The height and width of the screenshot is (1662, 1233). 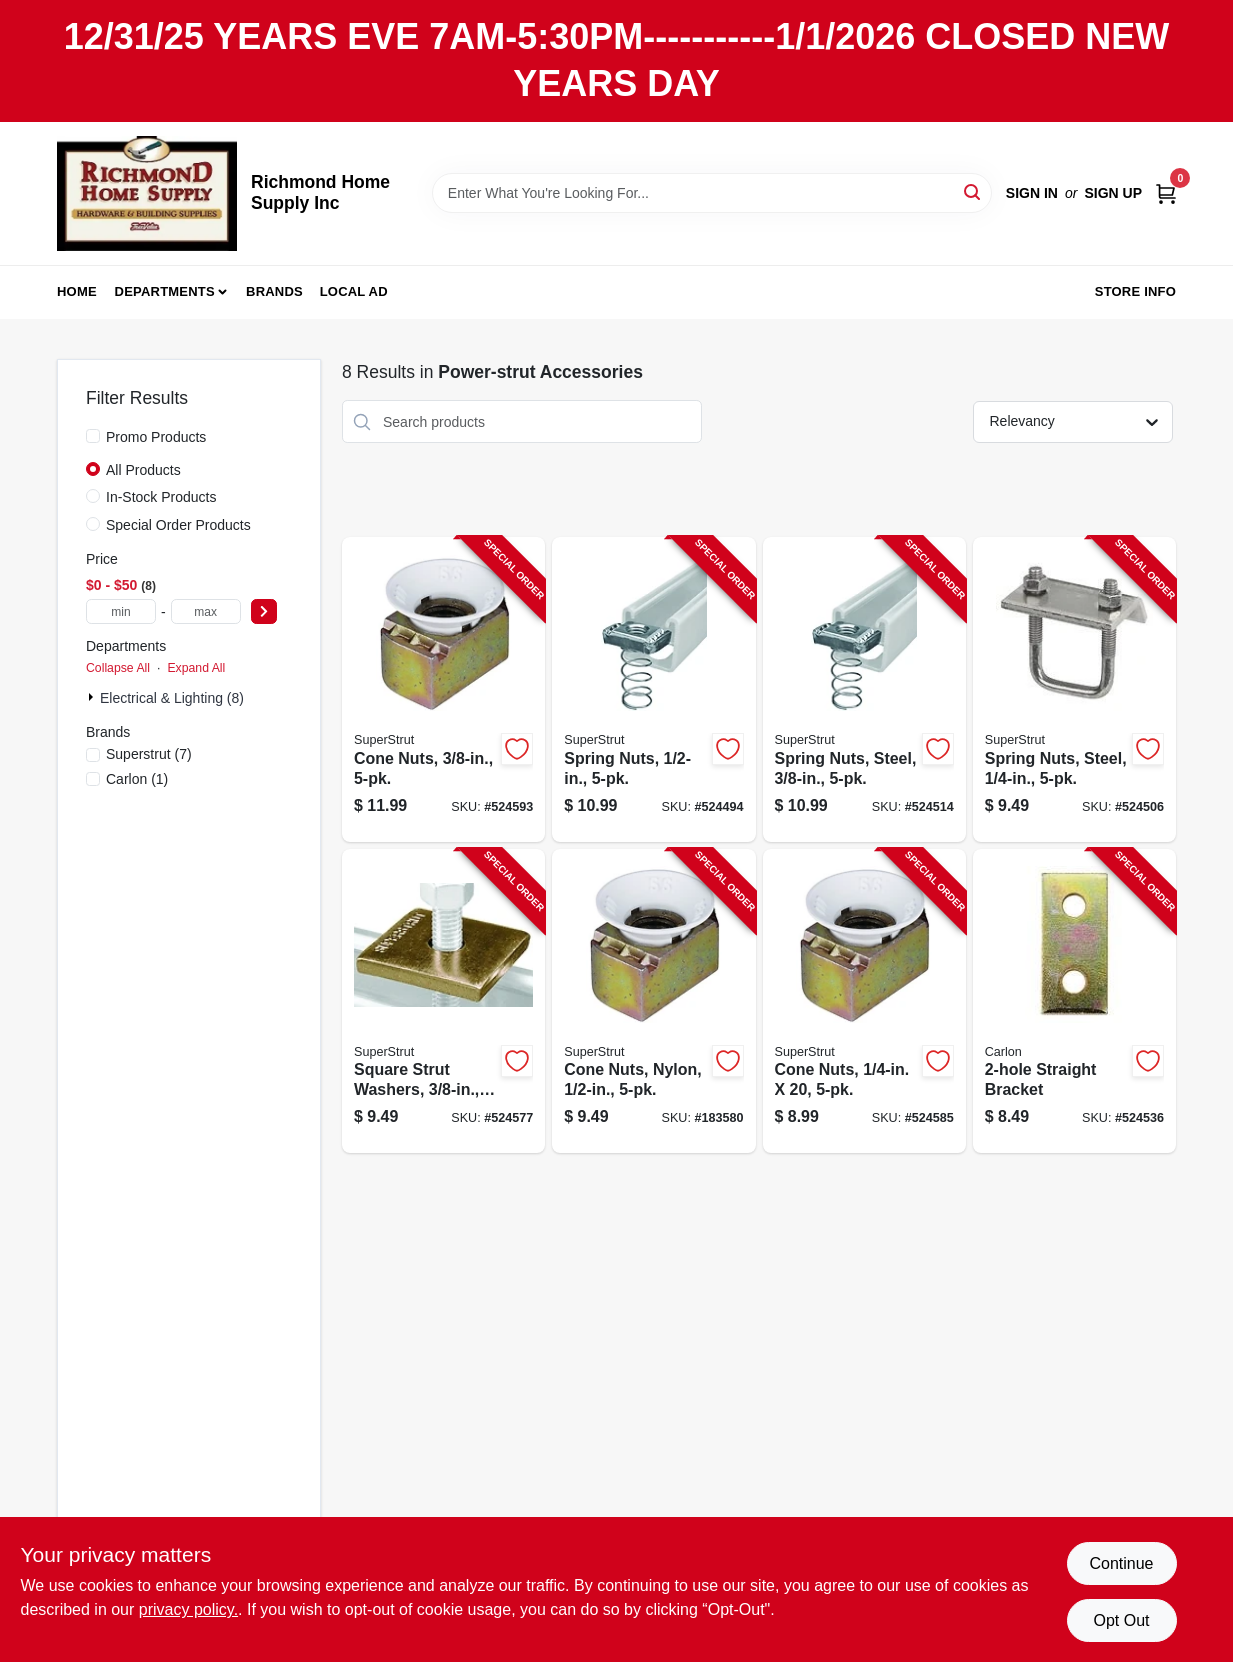 I want to click on Promo Products, so click(x=156, y=437).